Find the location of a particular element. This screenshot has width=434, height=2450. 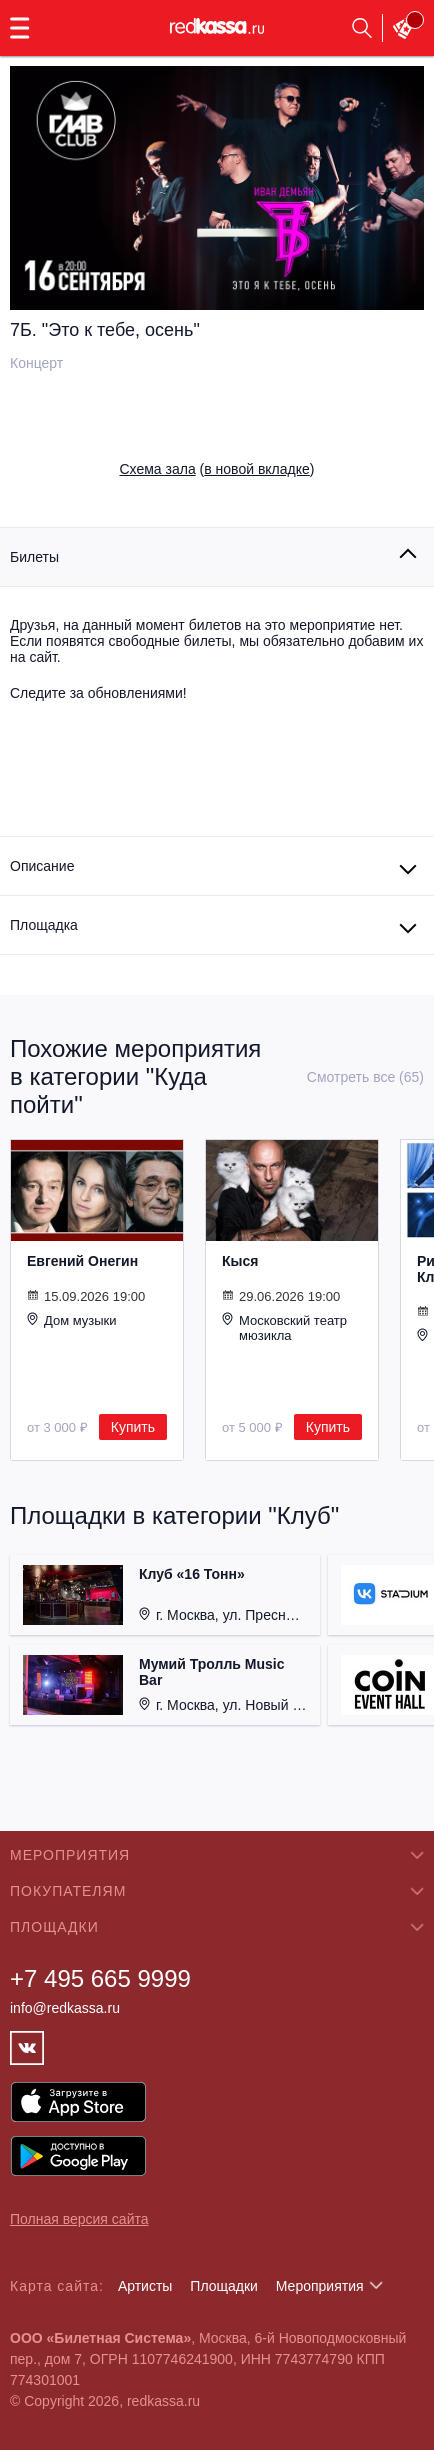

Площадки is located at coordinates (224, 2286).